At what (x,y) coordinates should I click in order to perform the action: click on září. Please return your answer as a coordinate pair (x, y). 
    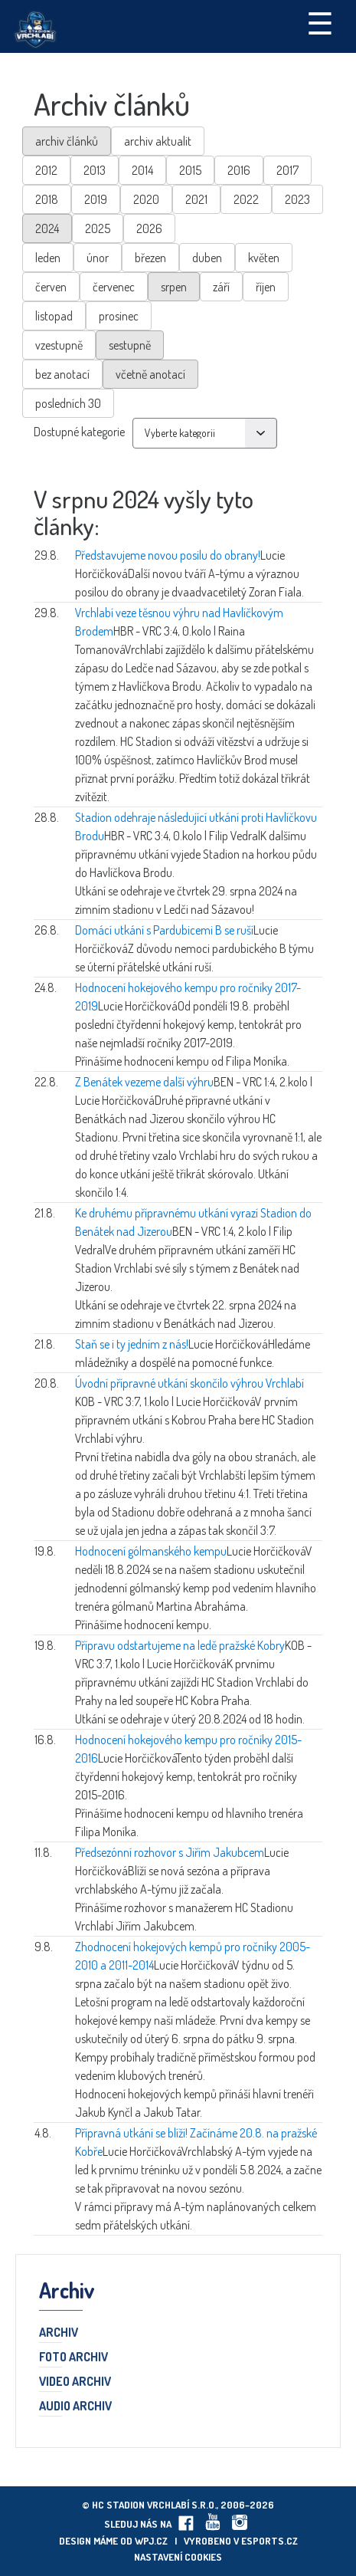
    Looking at the image, I should click on (221, 286).